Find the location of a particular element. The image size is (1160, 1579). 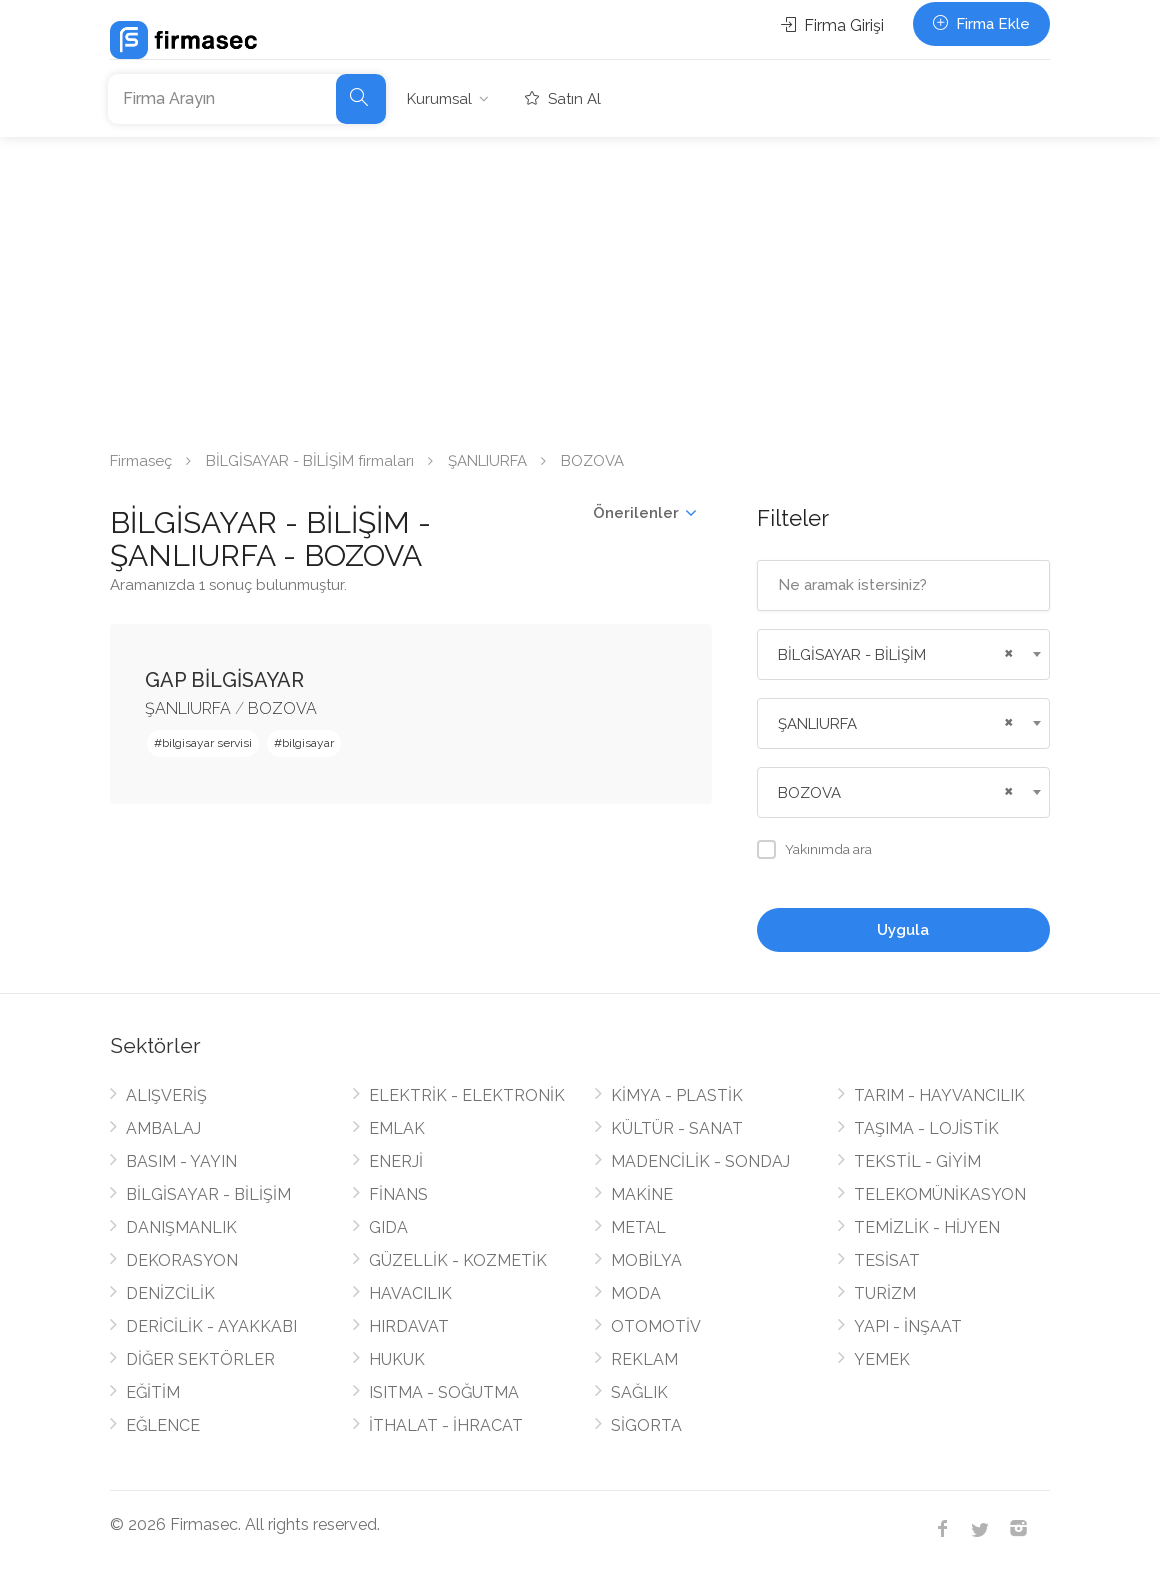

İTHALAT - İHRACAT is located at coordinates (446, 1425).